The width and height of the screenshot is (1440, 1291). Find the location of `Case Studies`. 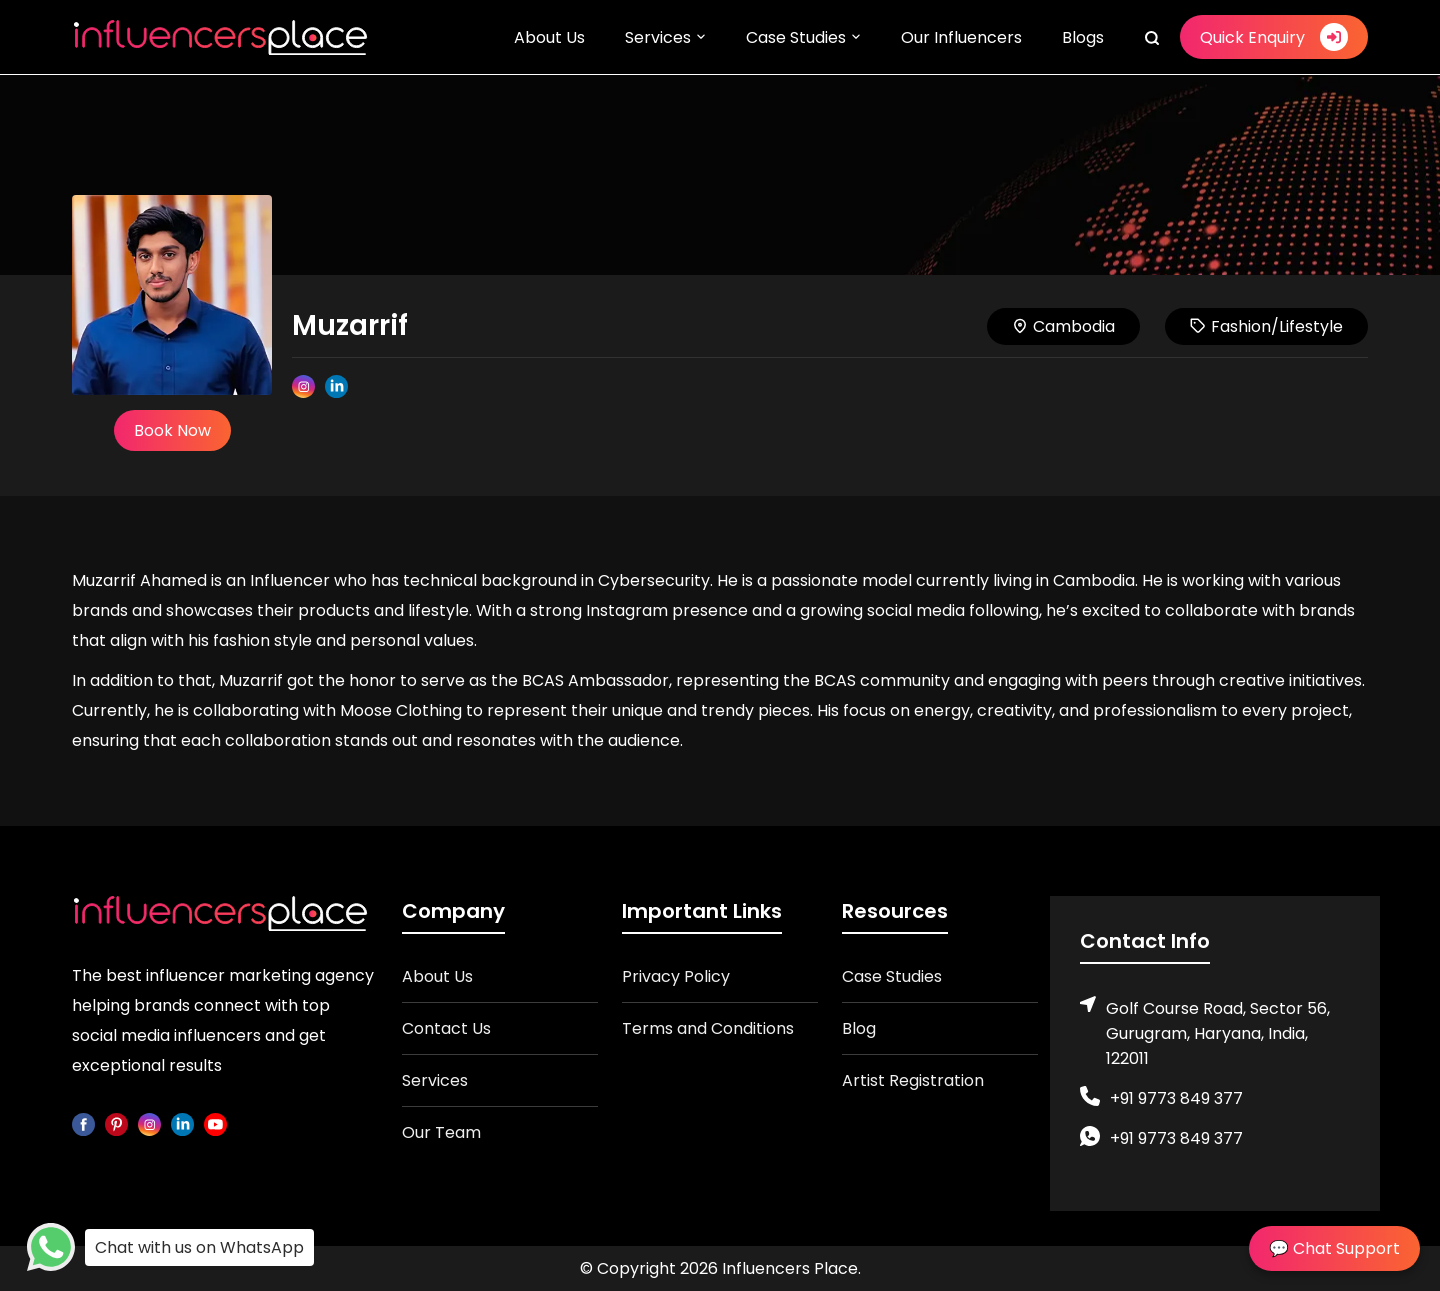

Case Studies is located at coordinates (796, 37).